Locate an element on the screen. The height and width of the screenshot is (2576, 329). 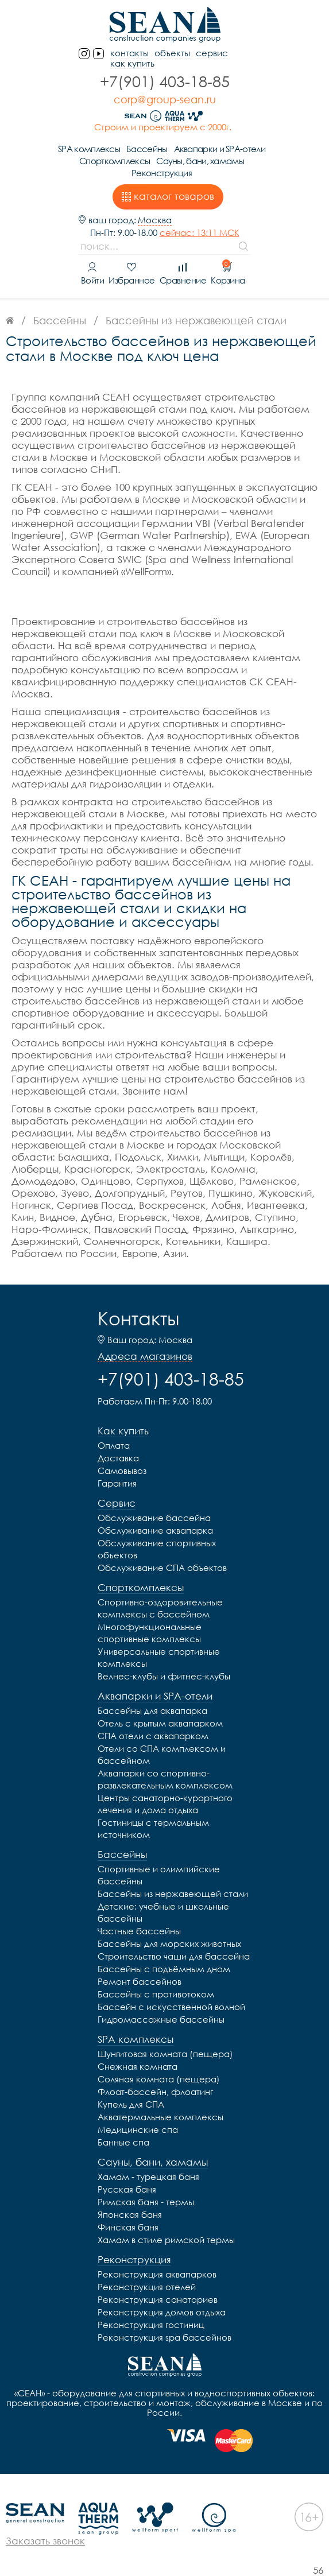
Частные бассейны is located at coordinates (139, 1931).